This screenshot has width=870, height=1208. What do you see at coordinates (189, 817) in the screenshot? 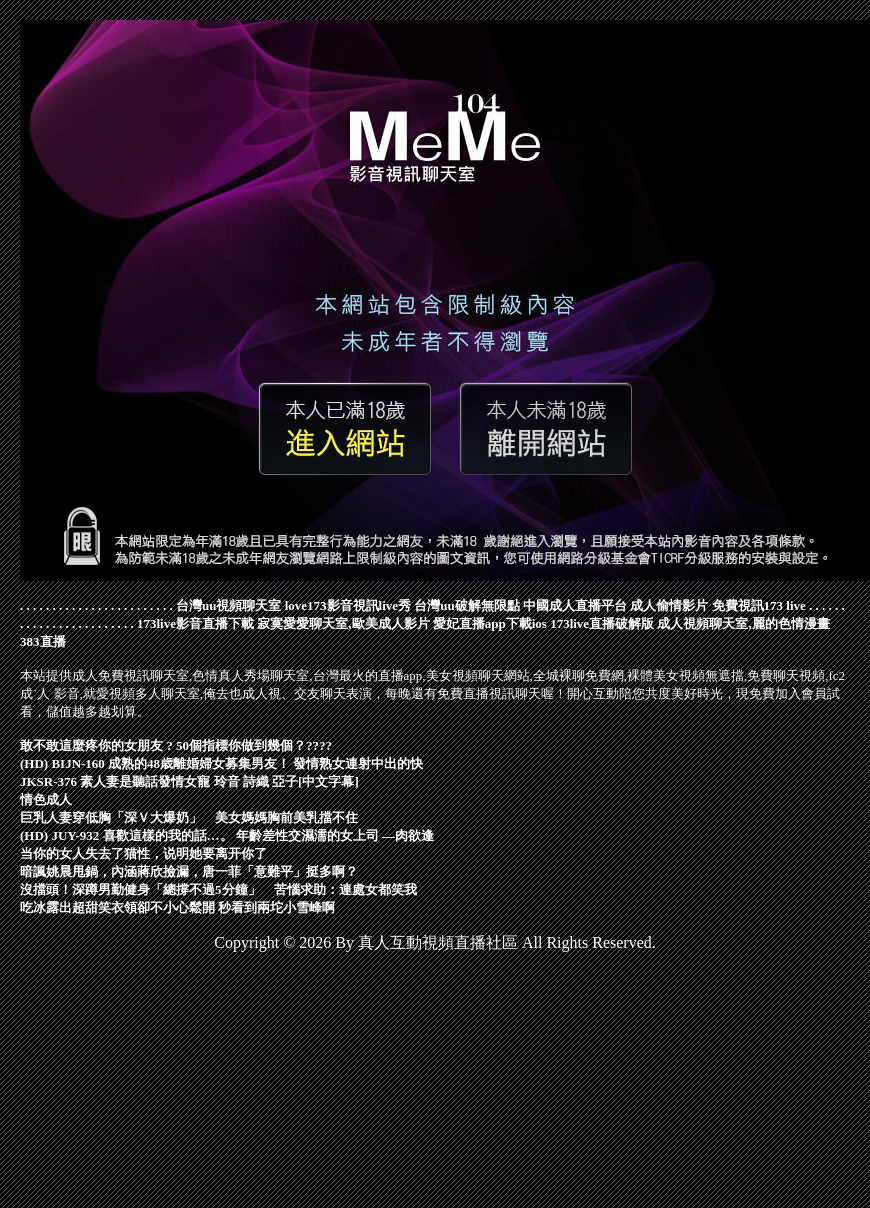
I see `巨乳人妻穿低胸「深Ｖ大爆奶」 美女媽媽胸前美乳擋不住` at bounding box center [189, 817].